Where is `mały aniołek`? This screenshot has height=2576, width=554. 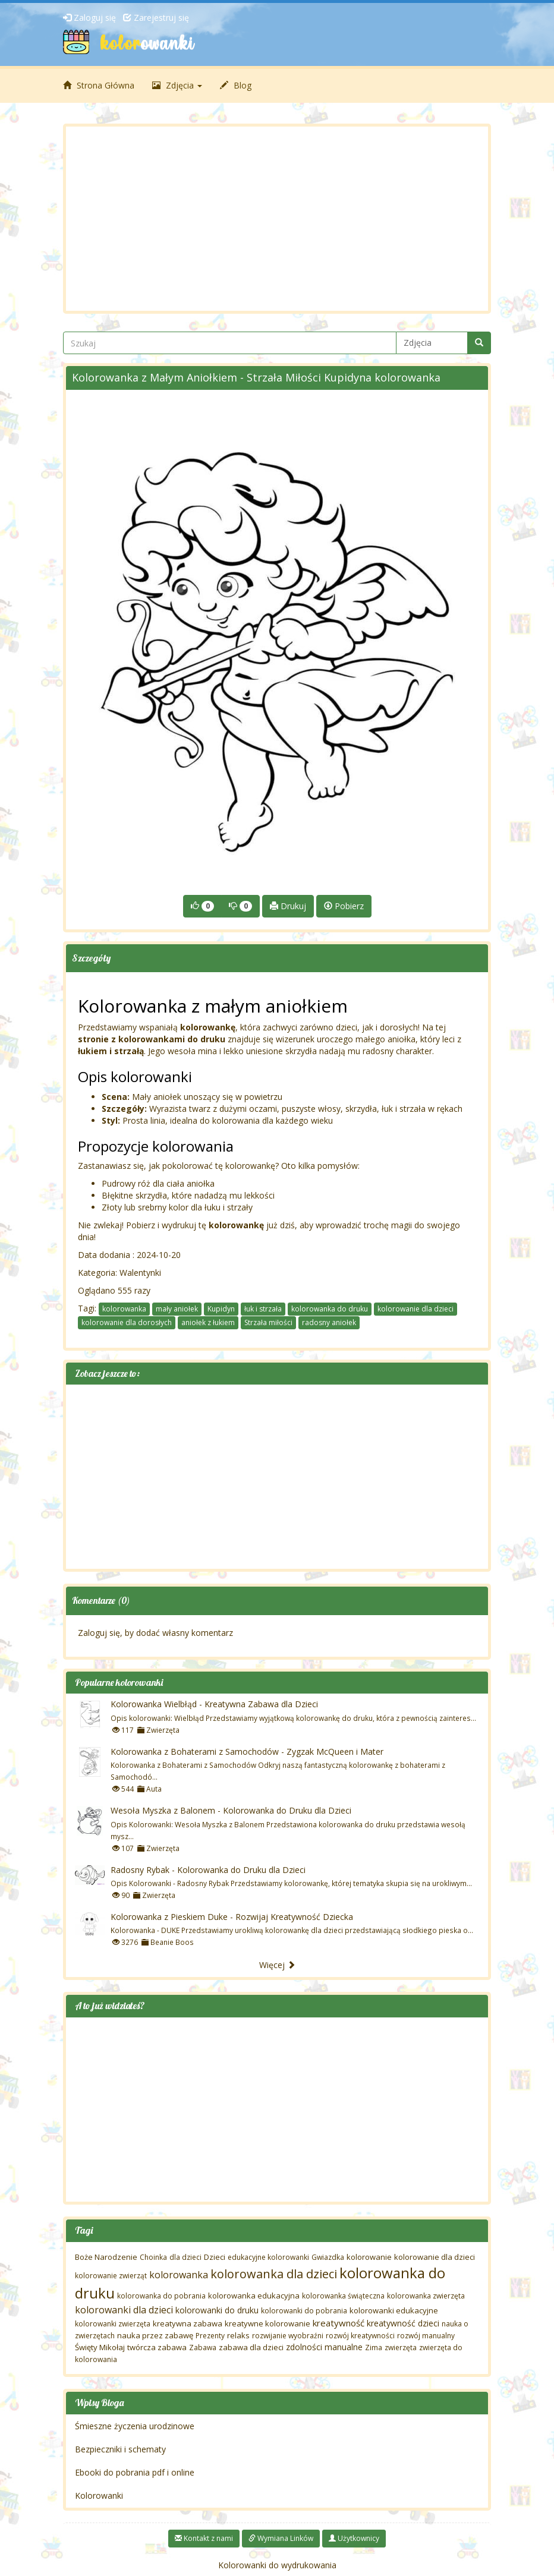 mały aniołek is located at coordinates (177, 1309).